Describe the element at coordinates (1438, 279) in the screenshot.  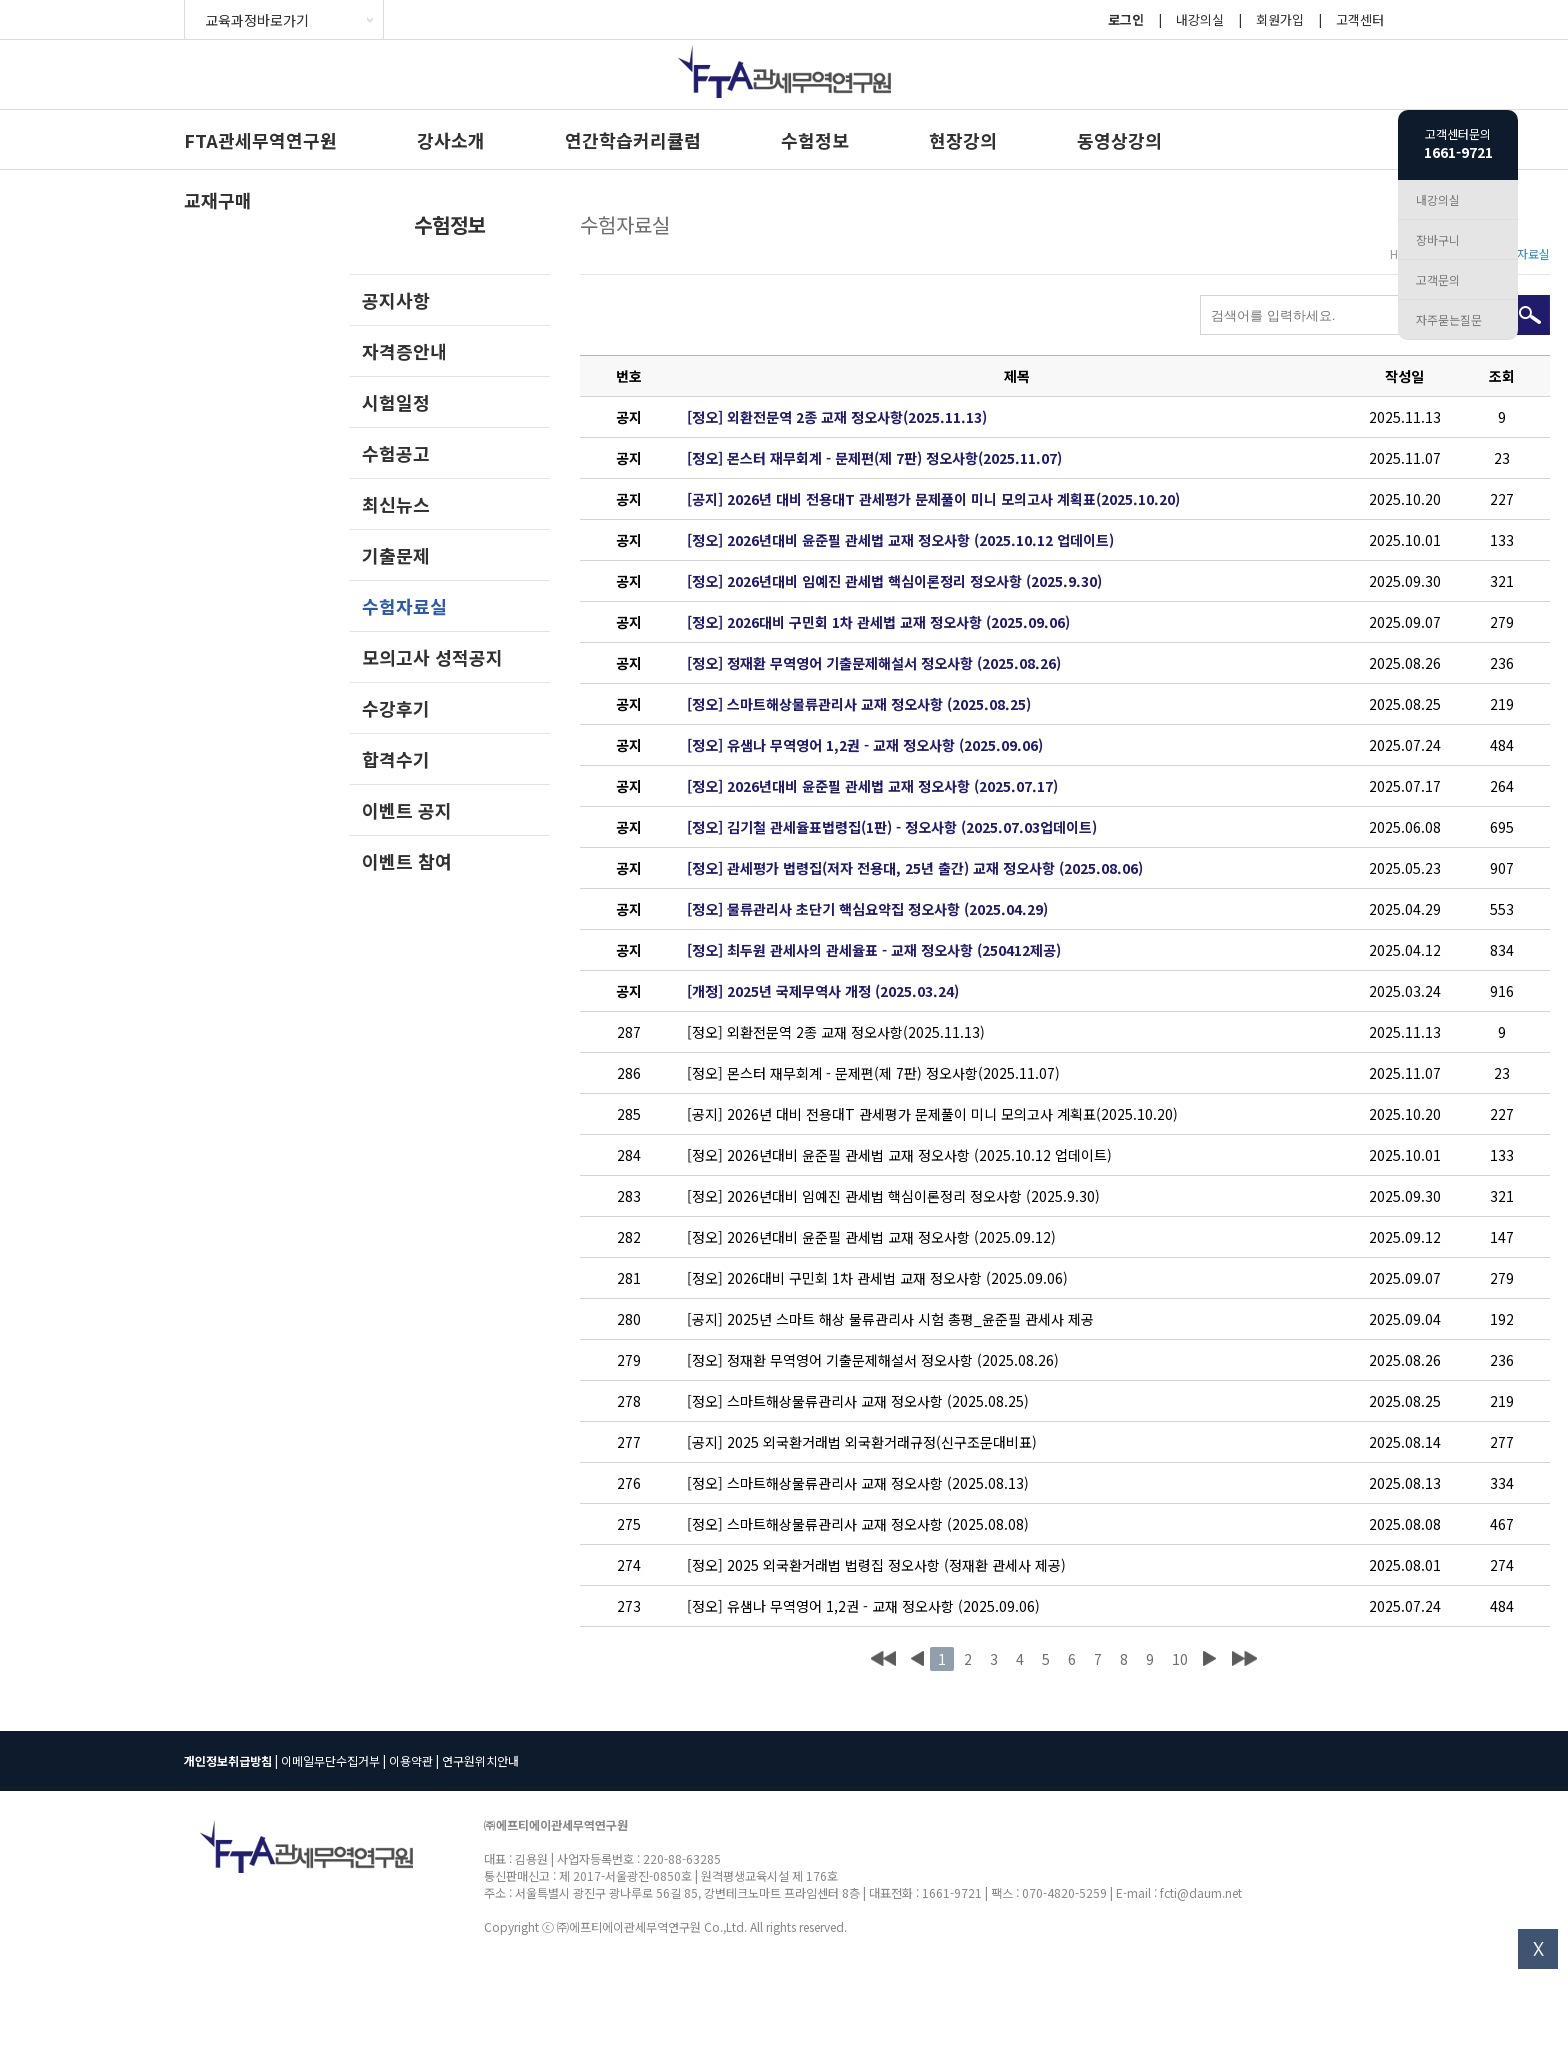
I see `고객문의` at that location.